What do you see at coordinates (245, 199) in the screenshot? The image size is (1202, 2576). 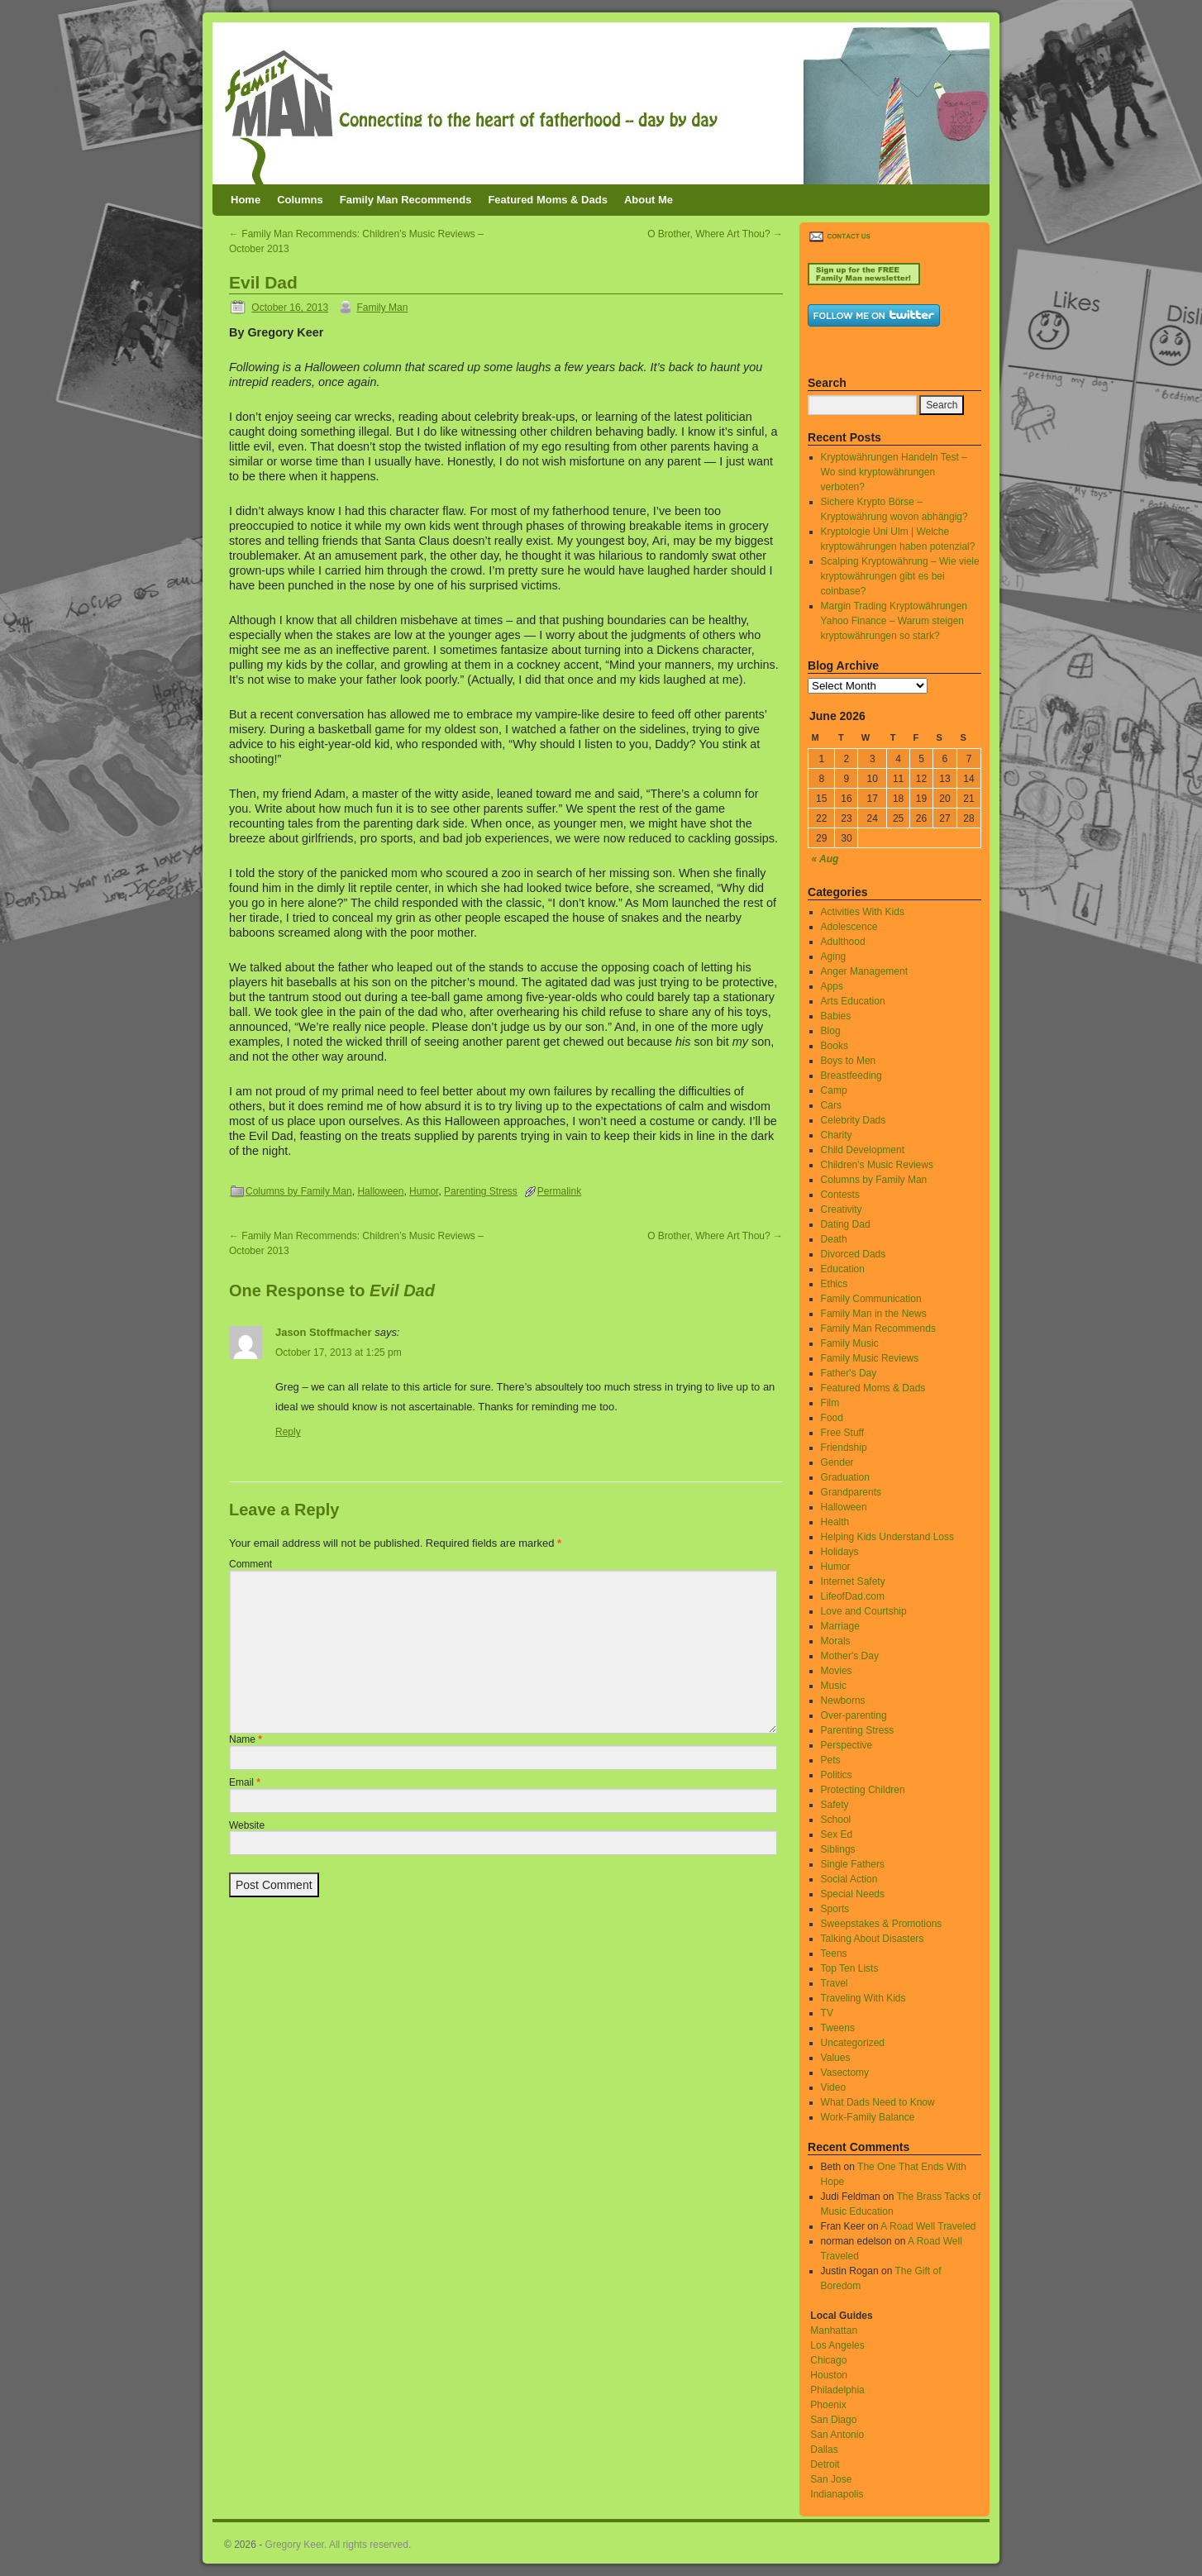 I see `Home` at bounding box center [245, 199].